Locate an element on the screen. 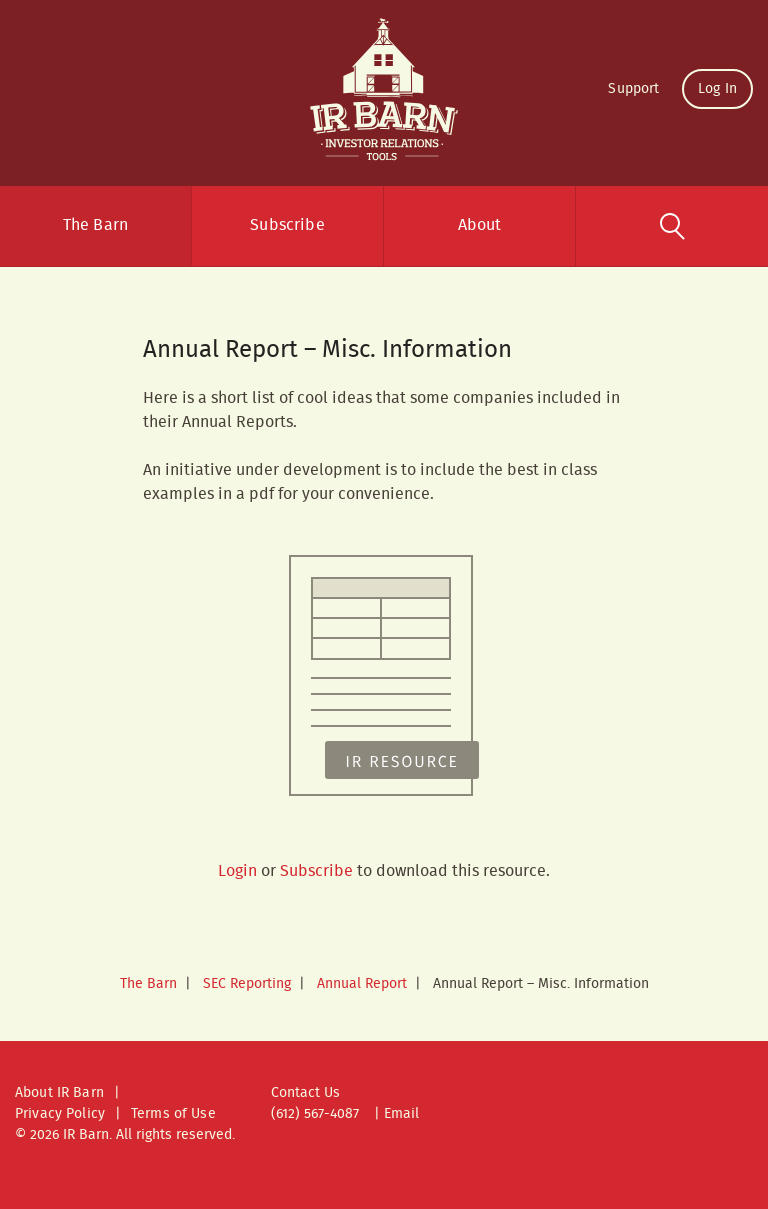 The height and width of the screenshot is (1209, 768). About IR Barn is located at coordinates (59, 1093).